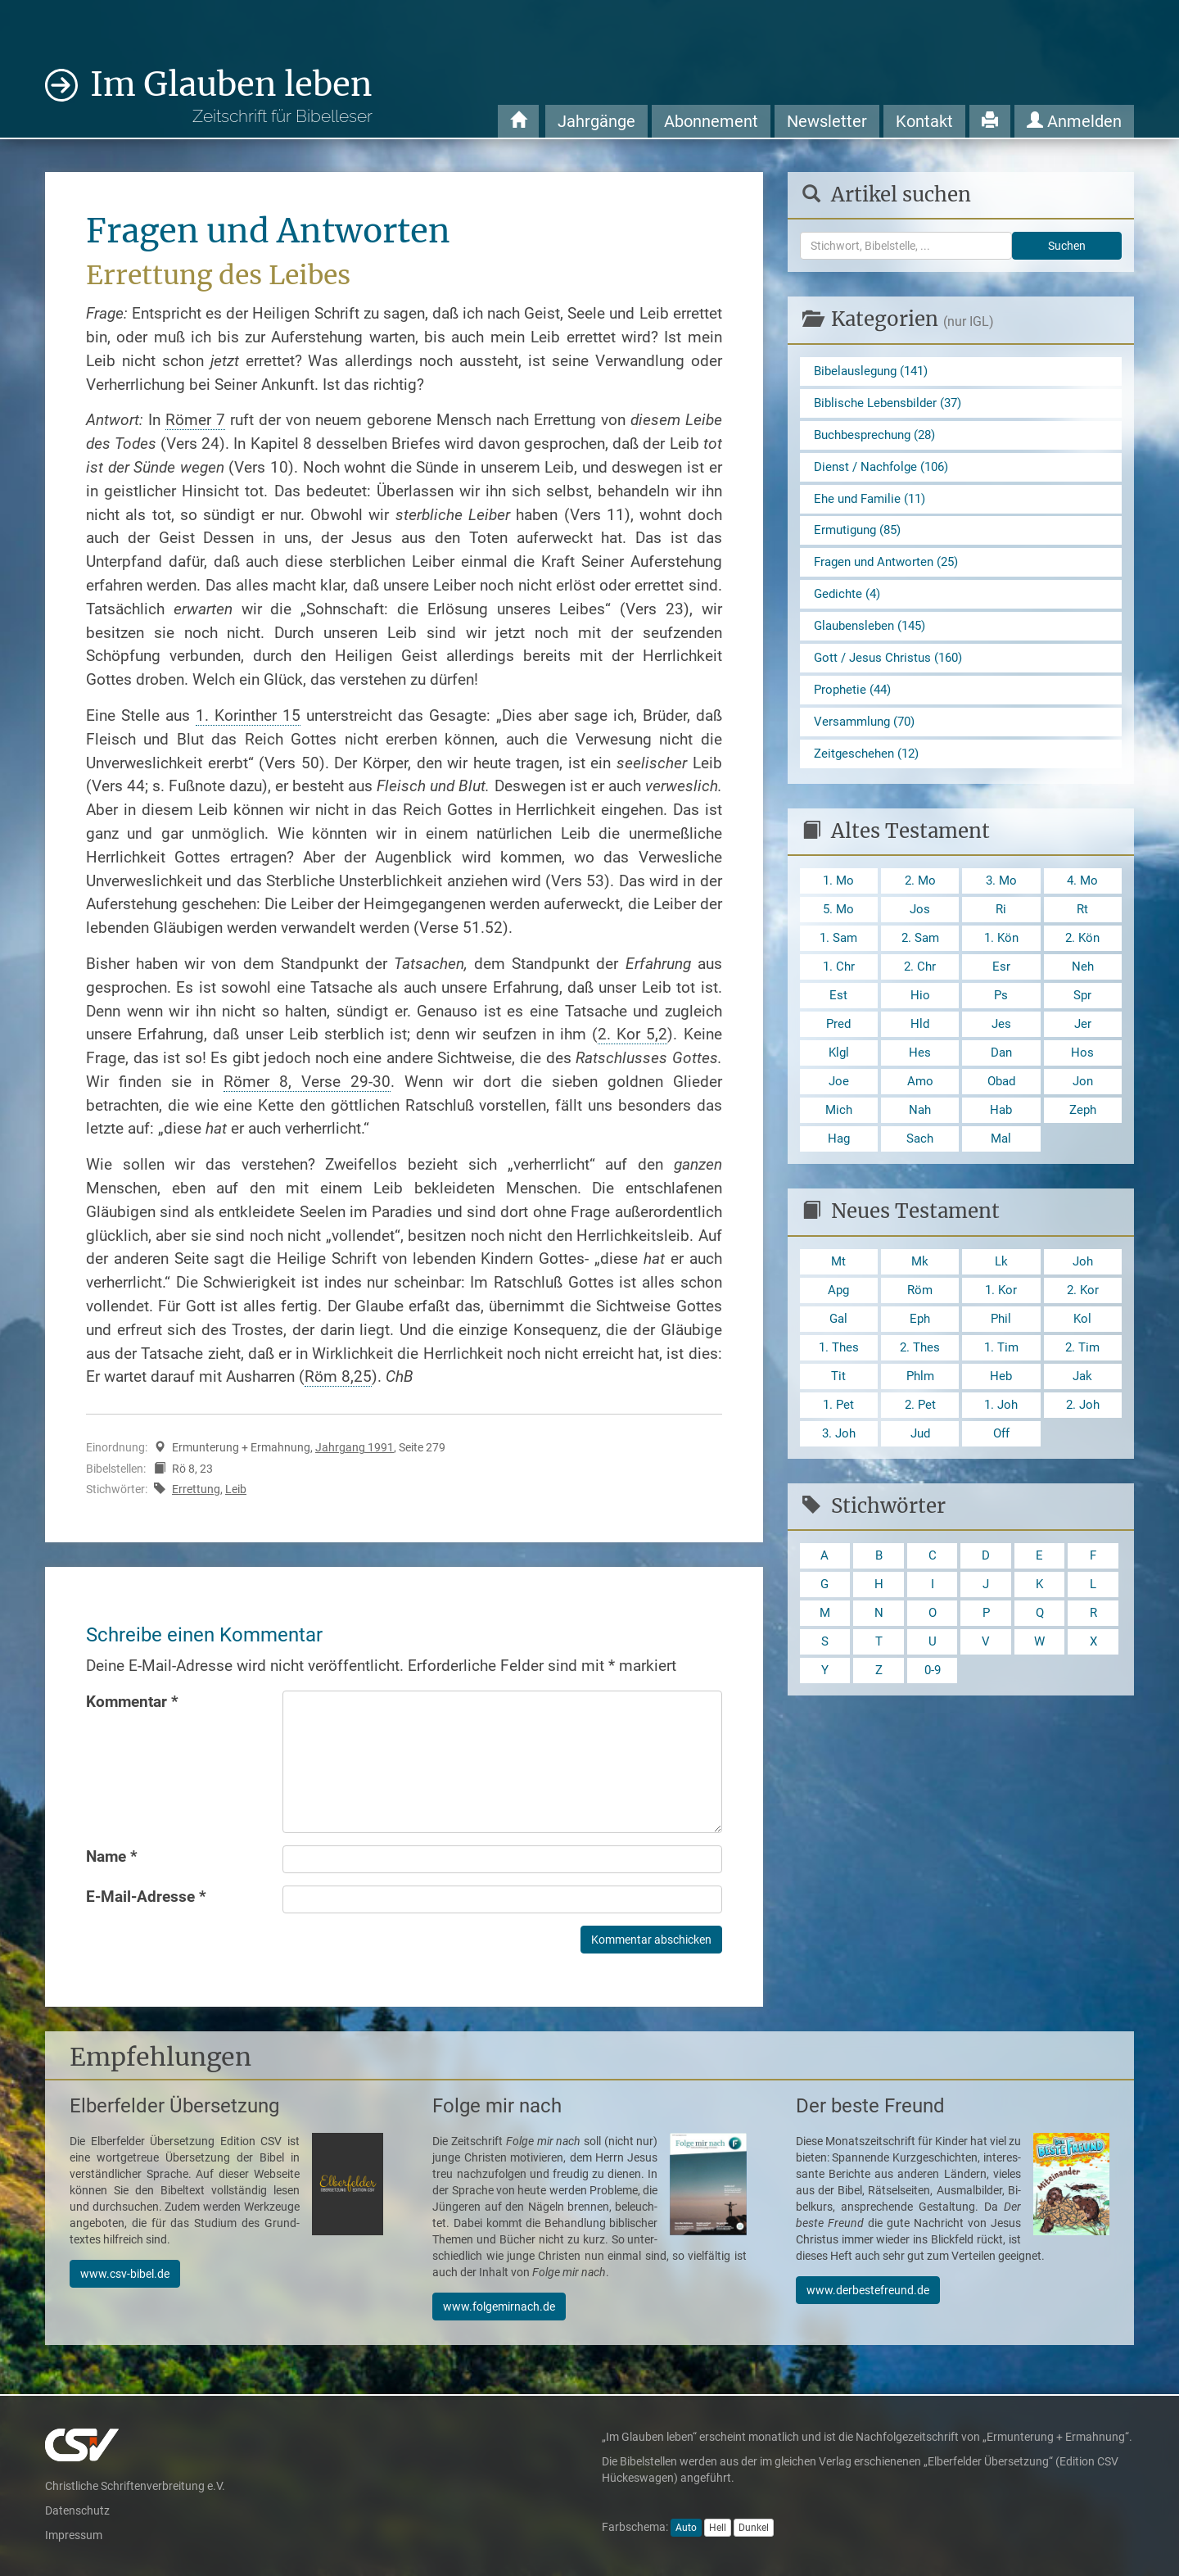  What do you see at coordinates (354, 1447) in the screenshot?
I see `Jahrgang 1991` at bounding box center [354, 1447].